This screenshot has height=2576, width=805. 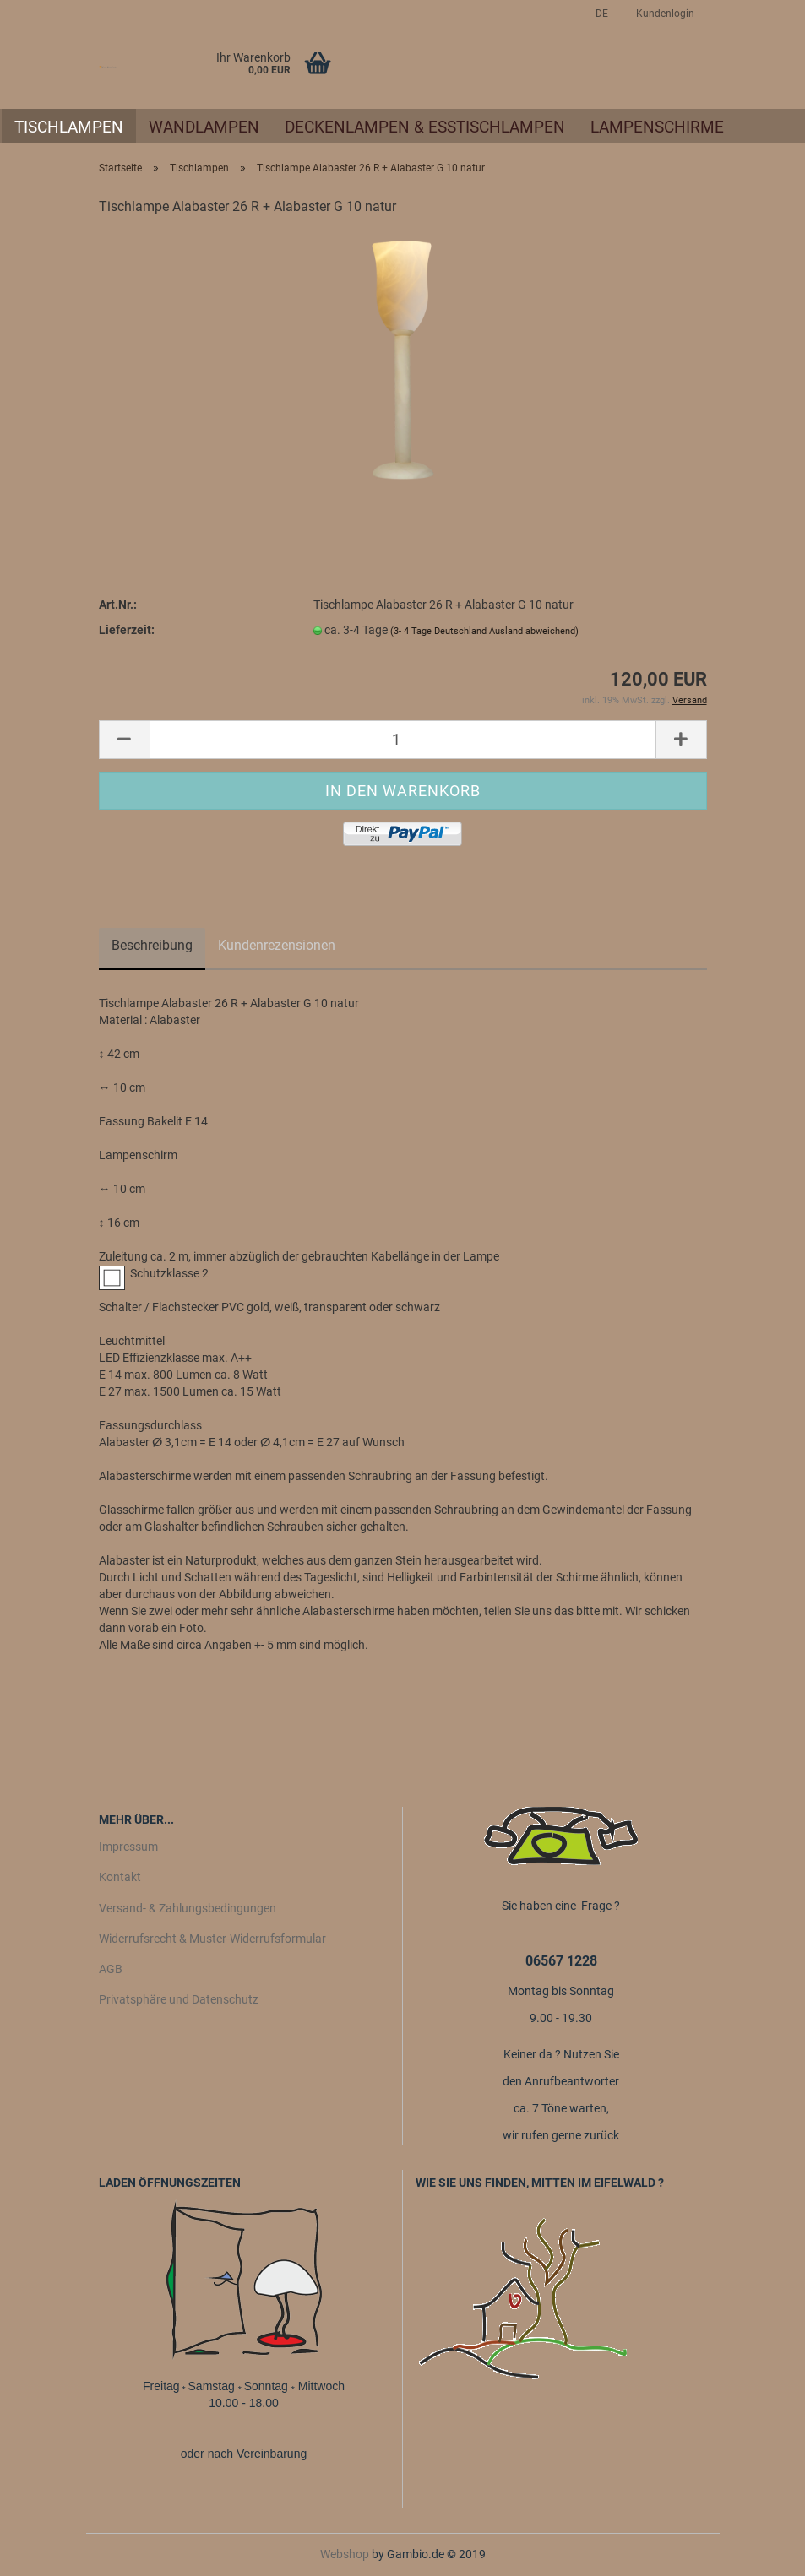 I want to click on Deckenlampen & Esstischlampen, so click(x=425, y=127).